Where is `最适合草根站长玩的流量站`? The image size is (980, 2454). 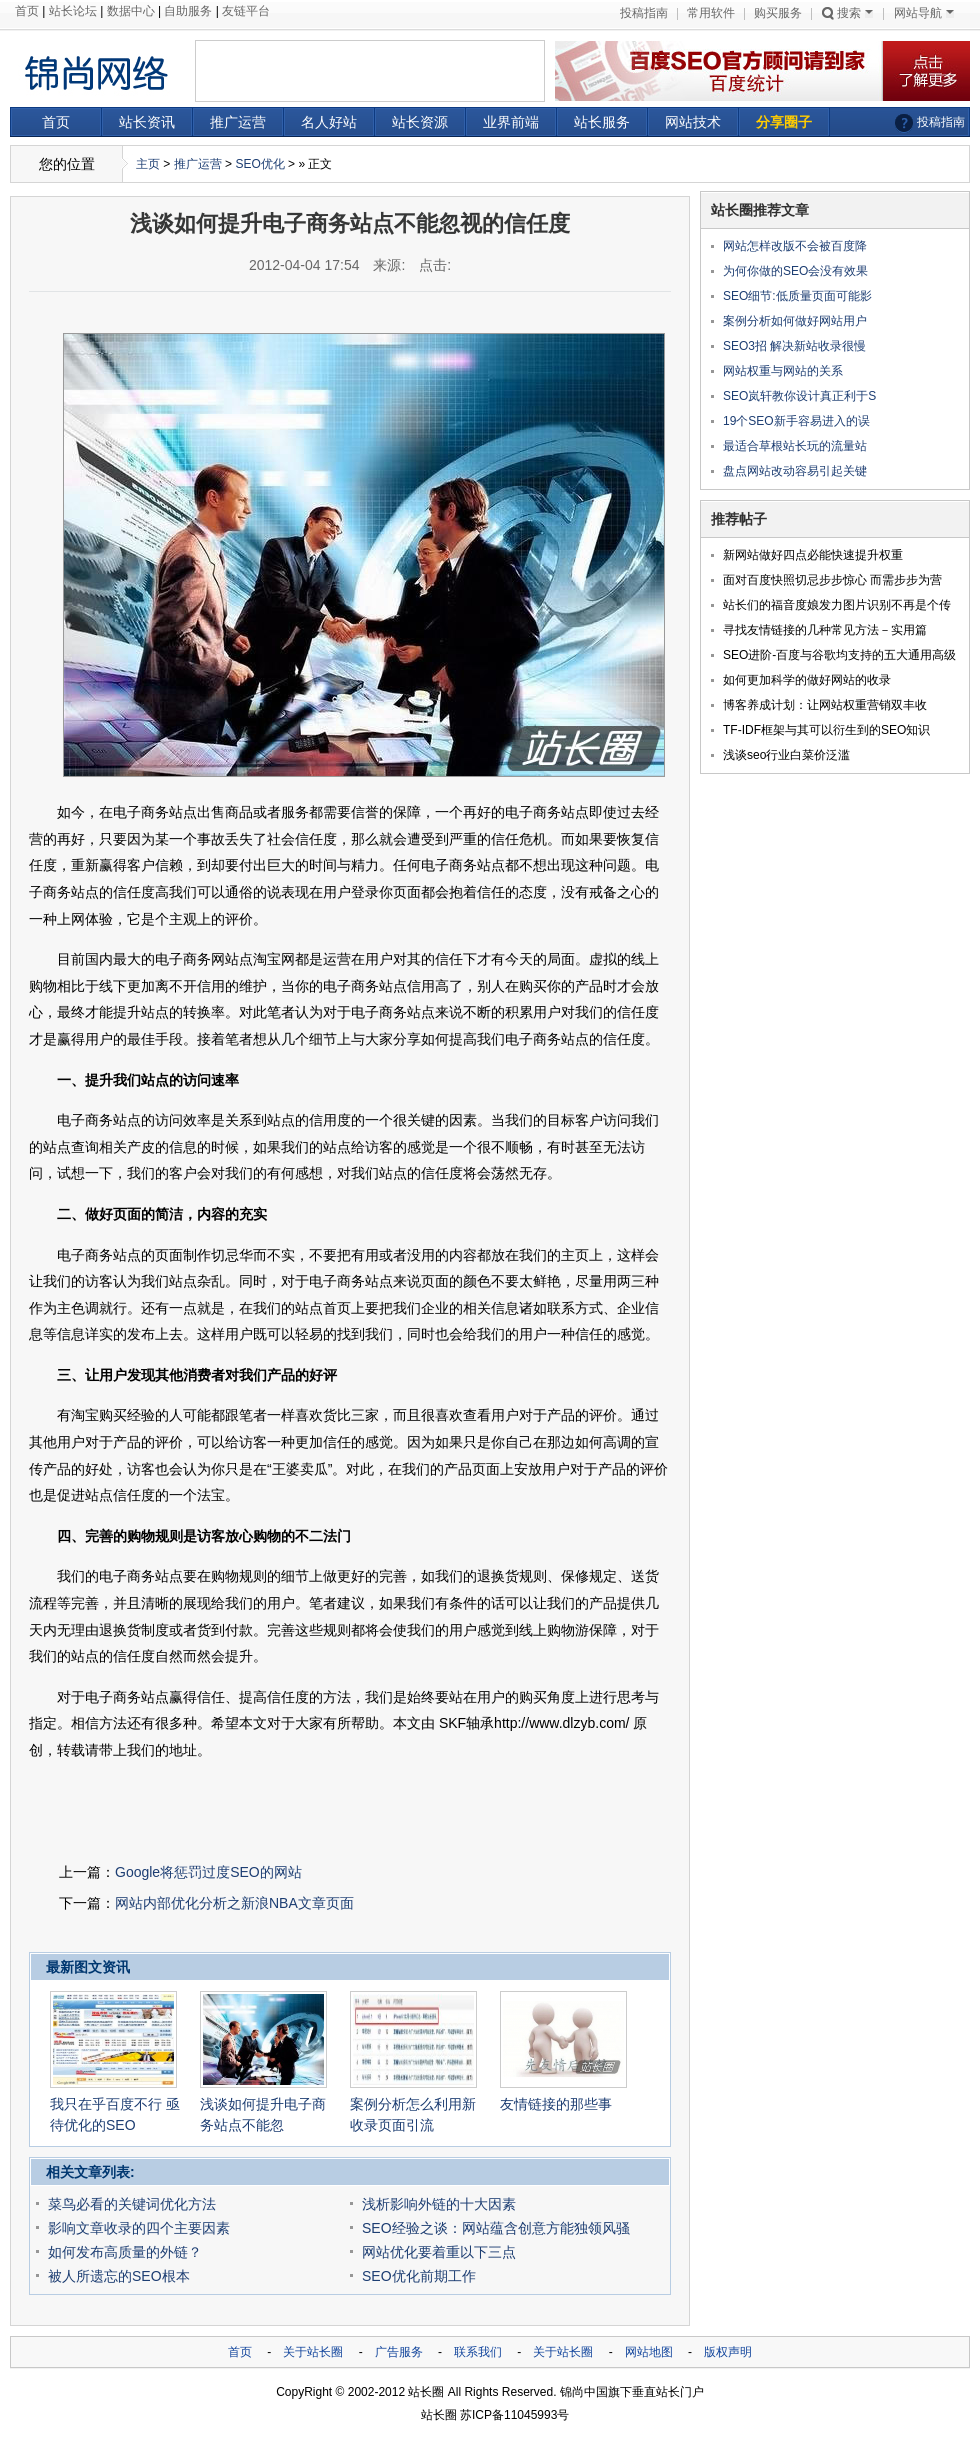 最适合草根站长玩的流量站 is located at coordinates (795, 446).